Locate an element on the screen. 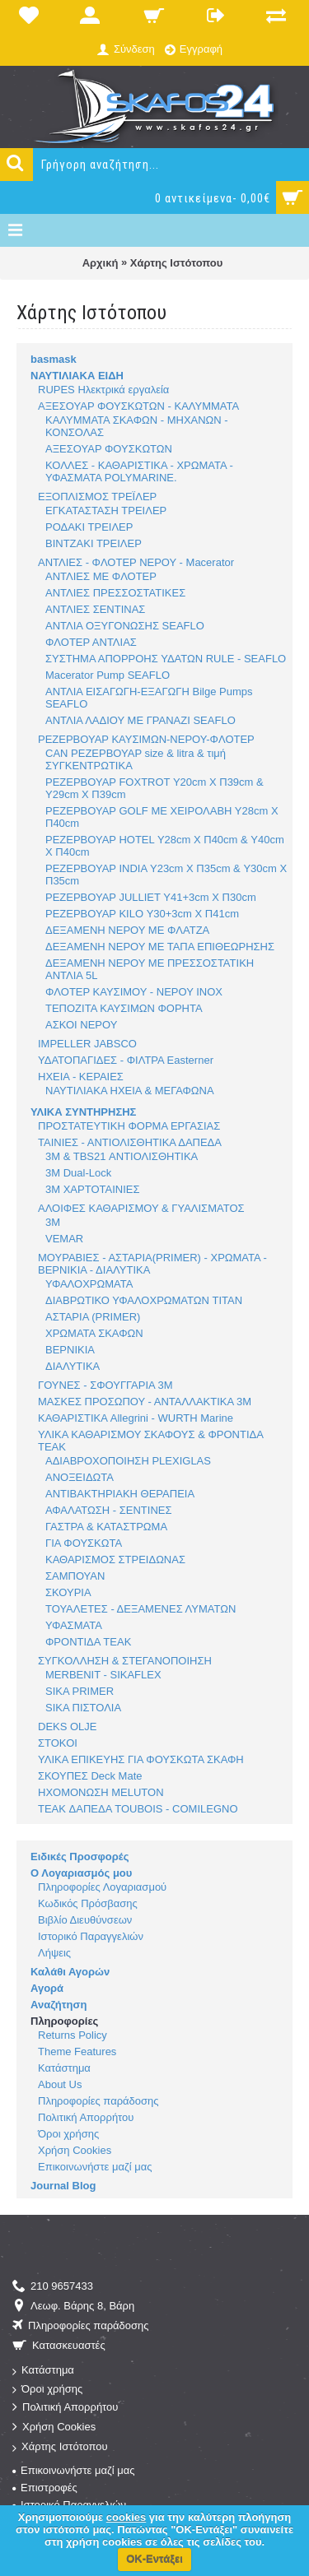 This screenshot has width=309, height=2576. Αναζήτηση is located at coordinates (58, 2004).